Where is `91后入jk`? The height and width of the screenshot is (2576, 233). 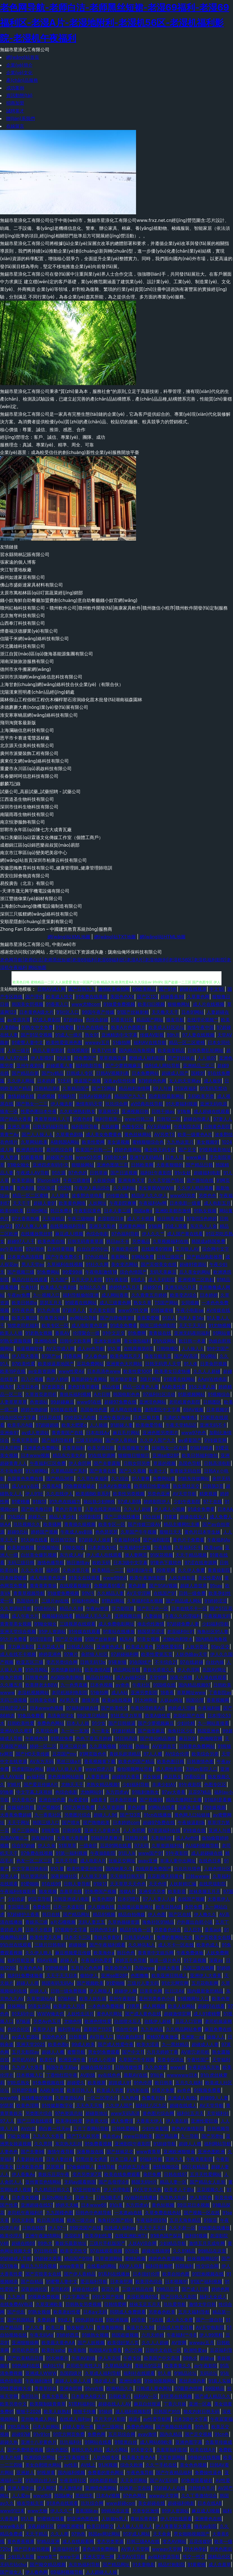
91后入jk is located at coordinates (126, 1853).